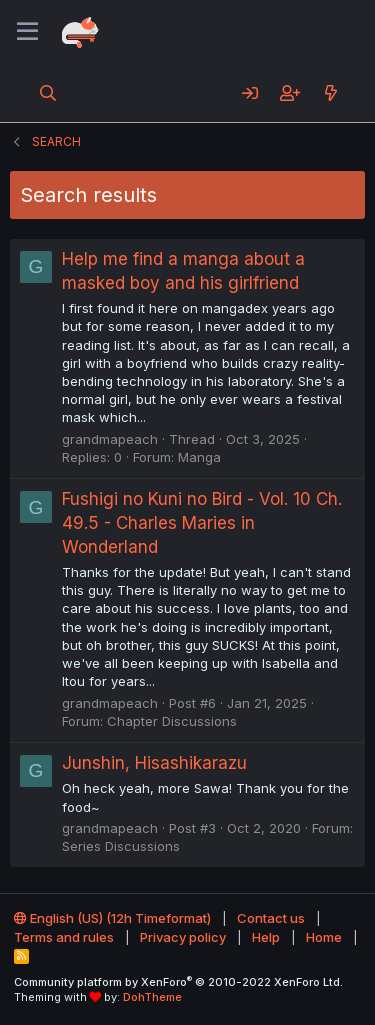 The height and width of the screenshot is (1025, 375). Describe the element at coordinates (64, 937) in the screenshot. I see `Terms and rules` at that location.